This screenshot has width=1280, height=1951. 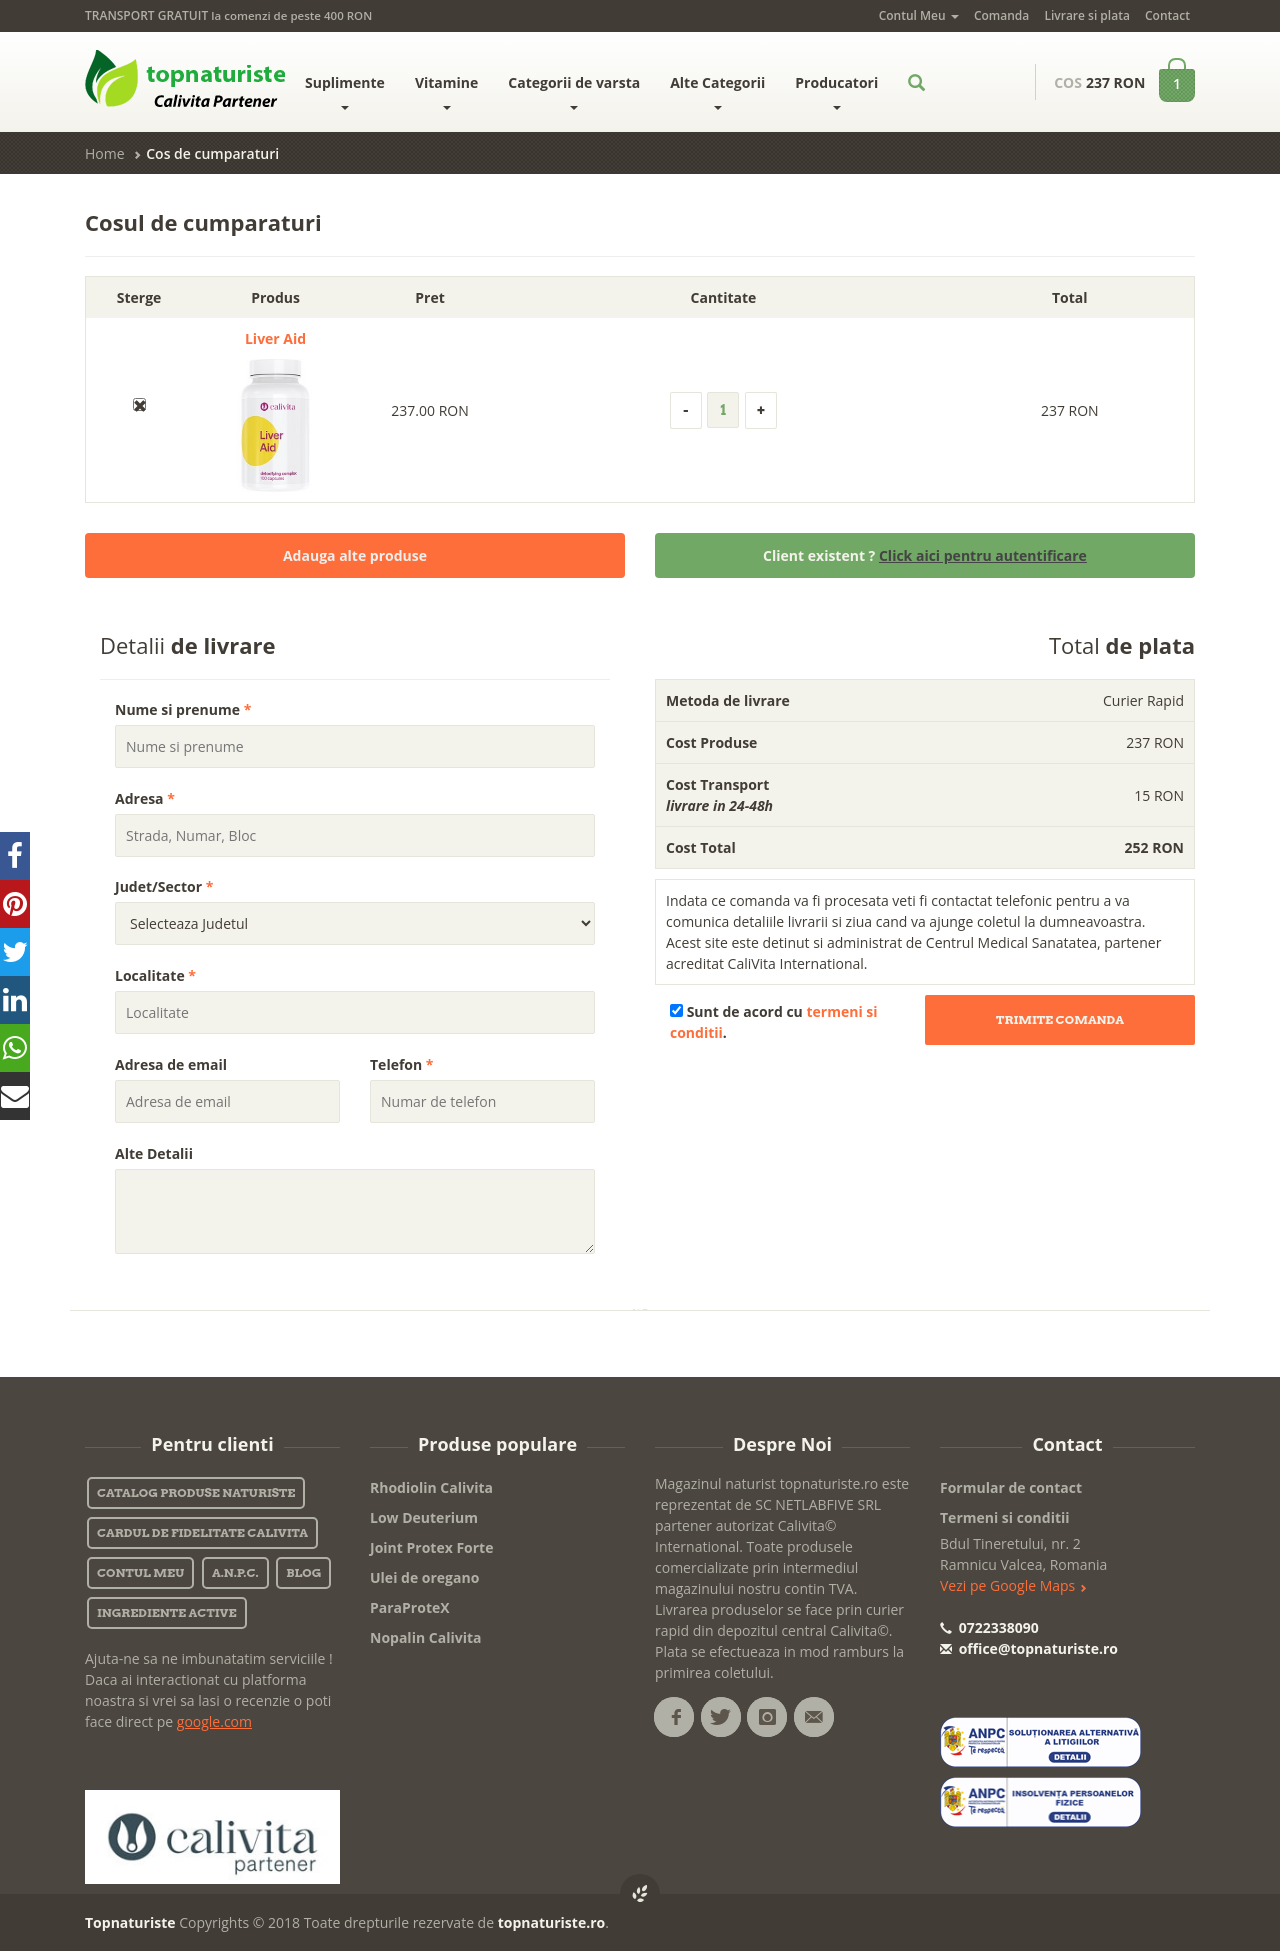 What do you see at coordinates (196, 1492) in the screenshot?
I see `Catalog Produse Naturiste` at bounding box center [196, 1492].